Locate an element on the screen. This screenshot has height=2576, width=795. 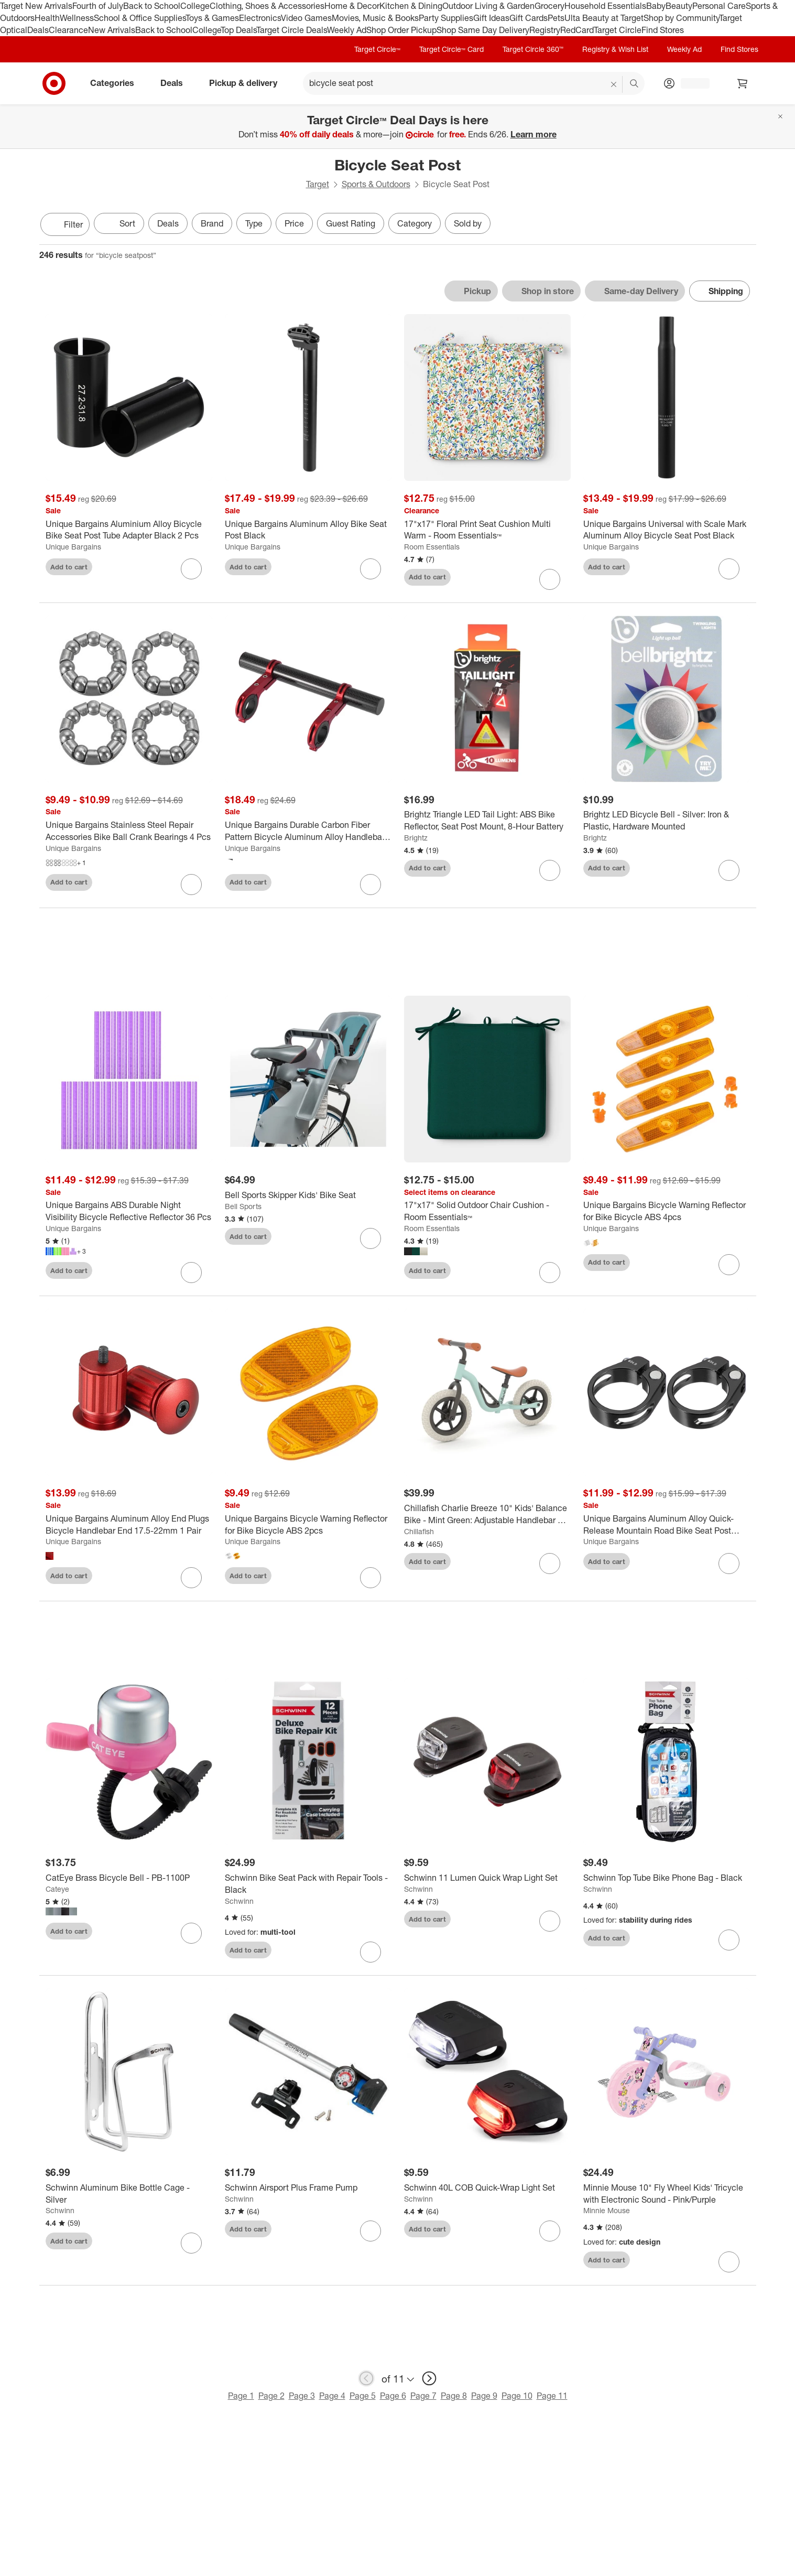
[What can we help you find? suggestions appear below] is located at coordinates (474, 83).